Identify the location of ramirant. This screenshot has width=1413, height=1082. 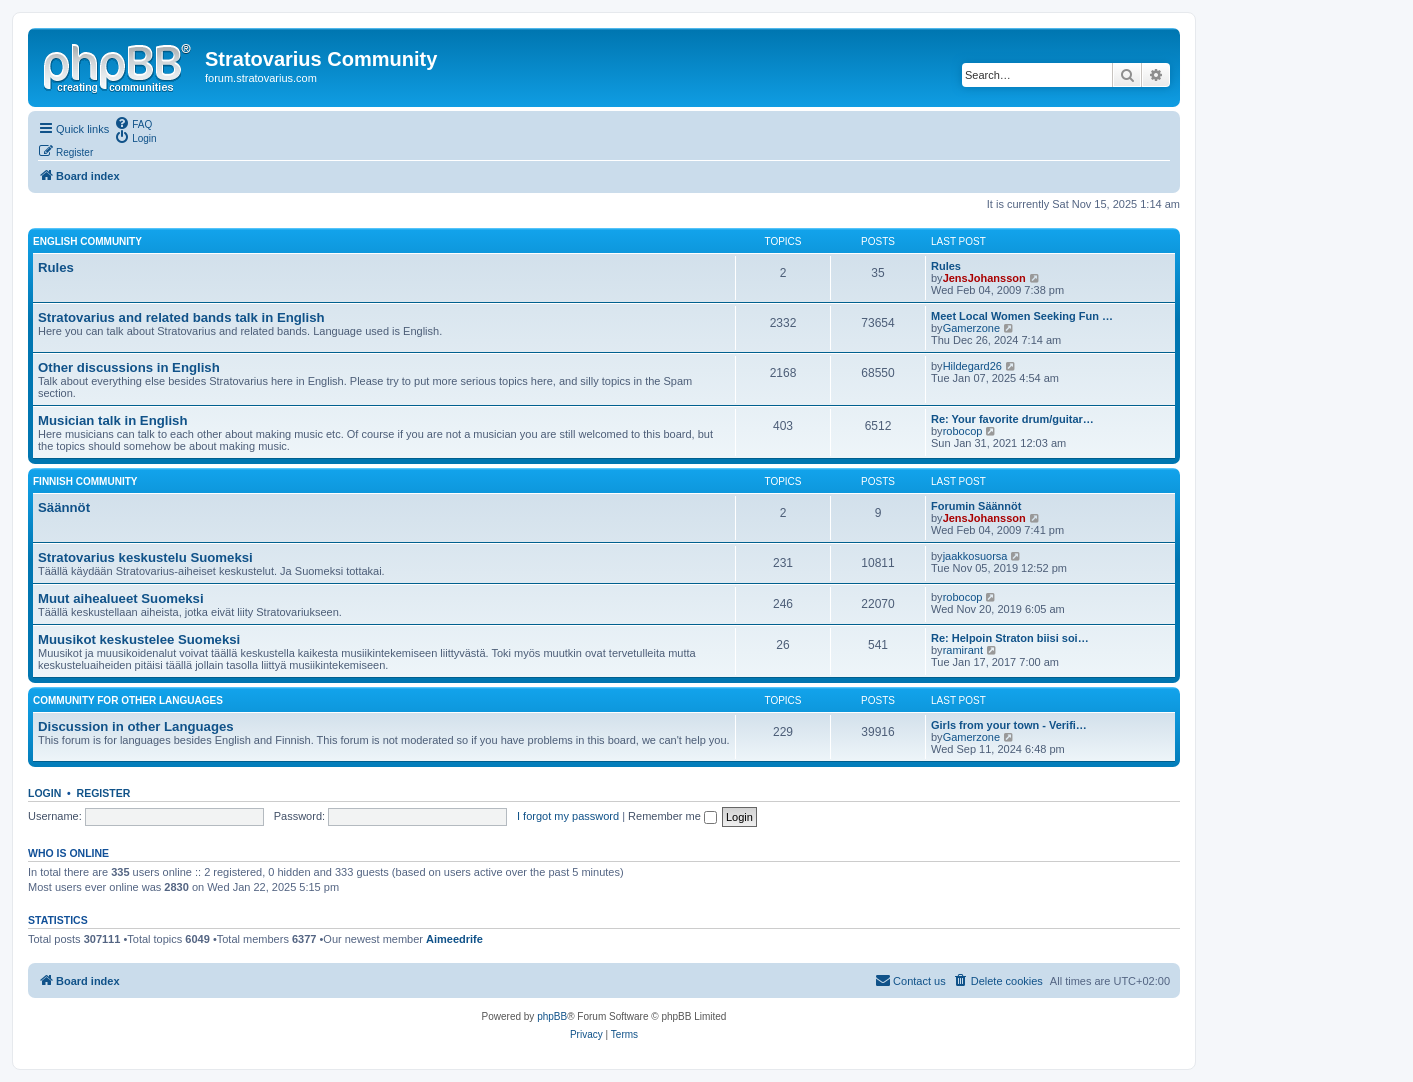
(963, 650).